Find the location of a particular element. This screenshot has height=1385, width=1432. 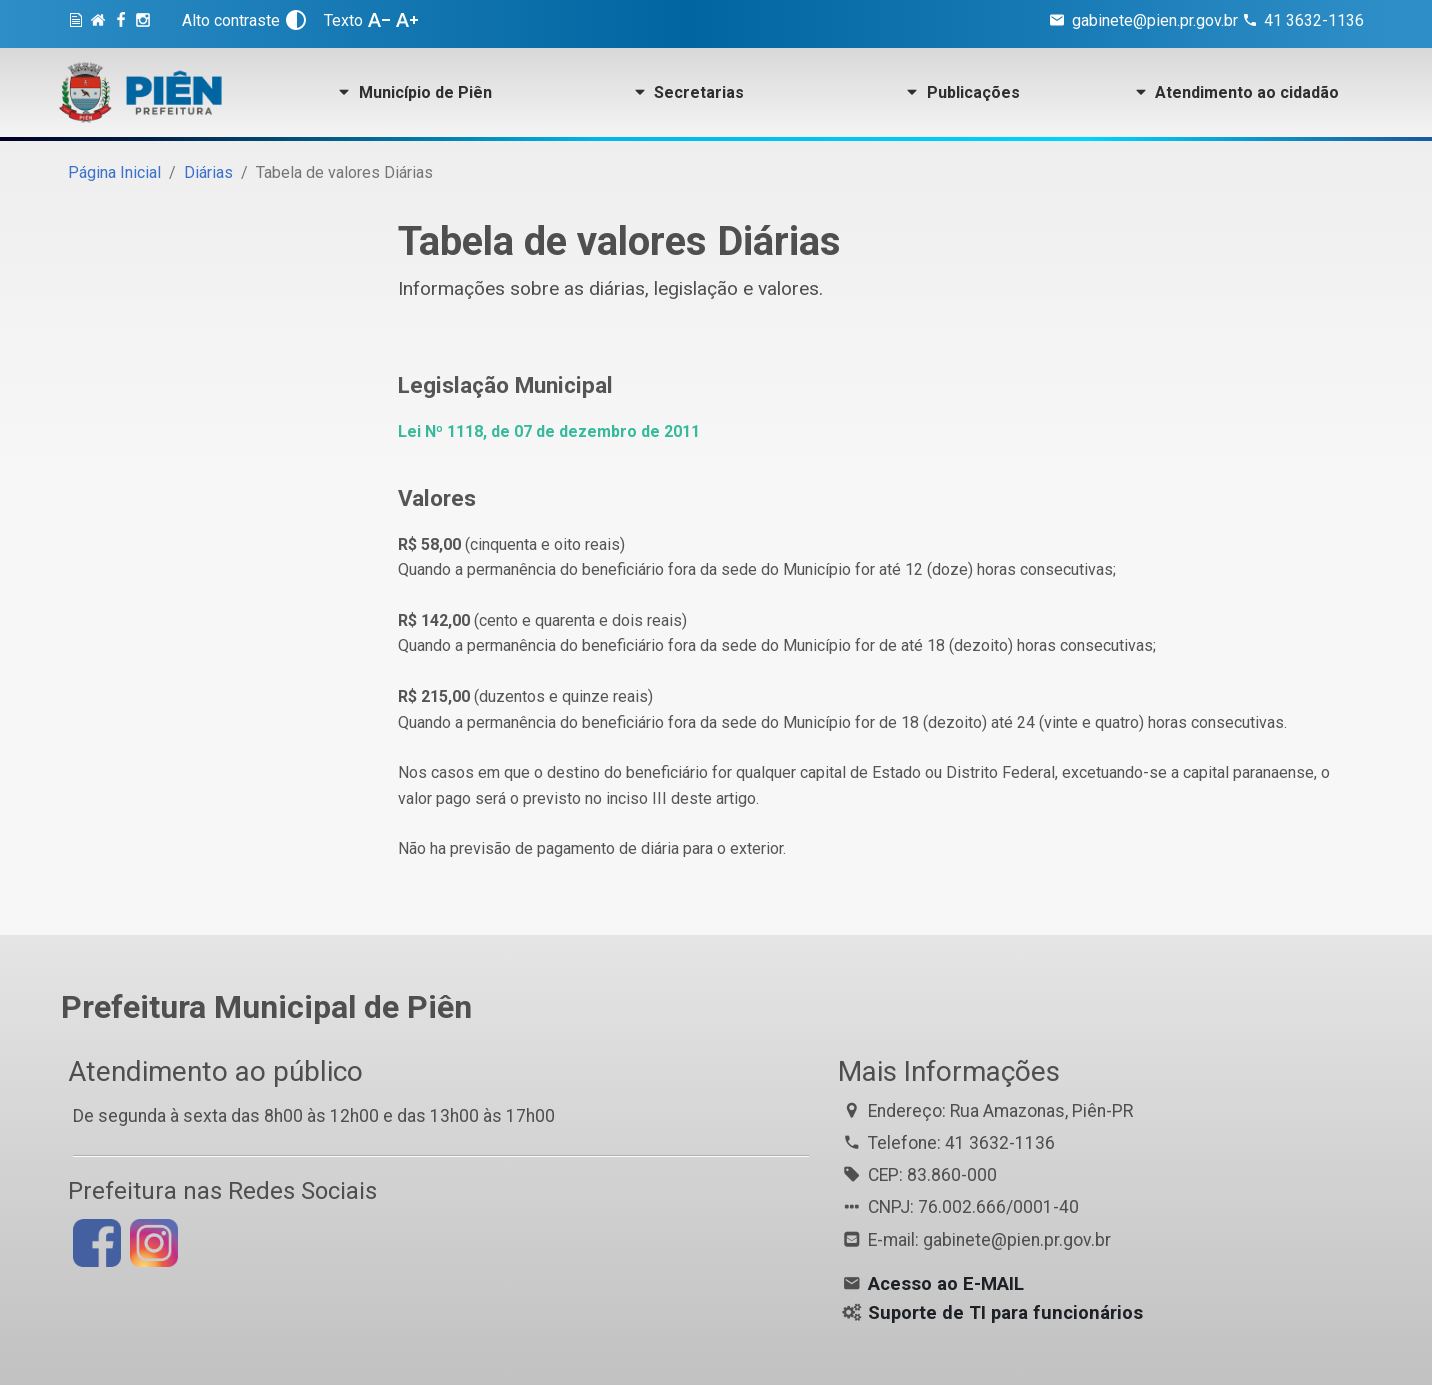

Suporte de TI para funcionários is located at coordinates (1005, 1313).